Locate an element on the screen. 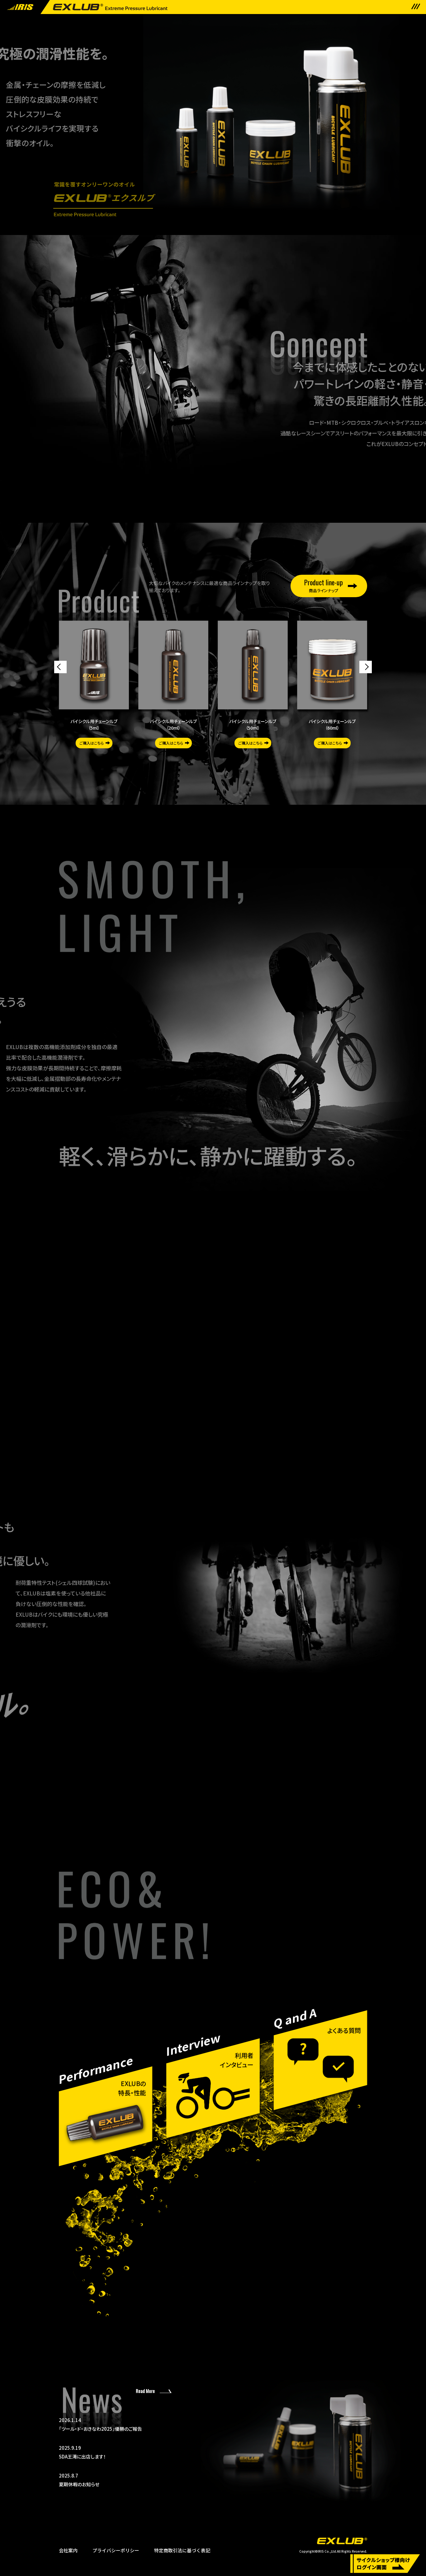  会社案内 is located at coordinates (68, 2550).